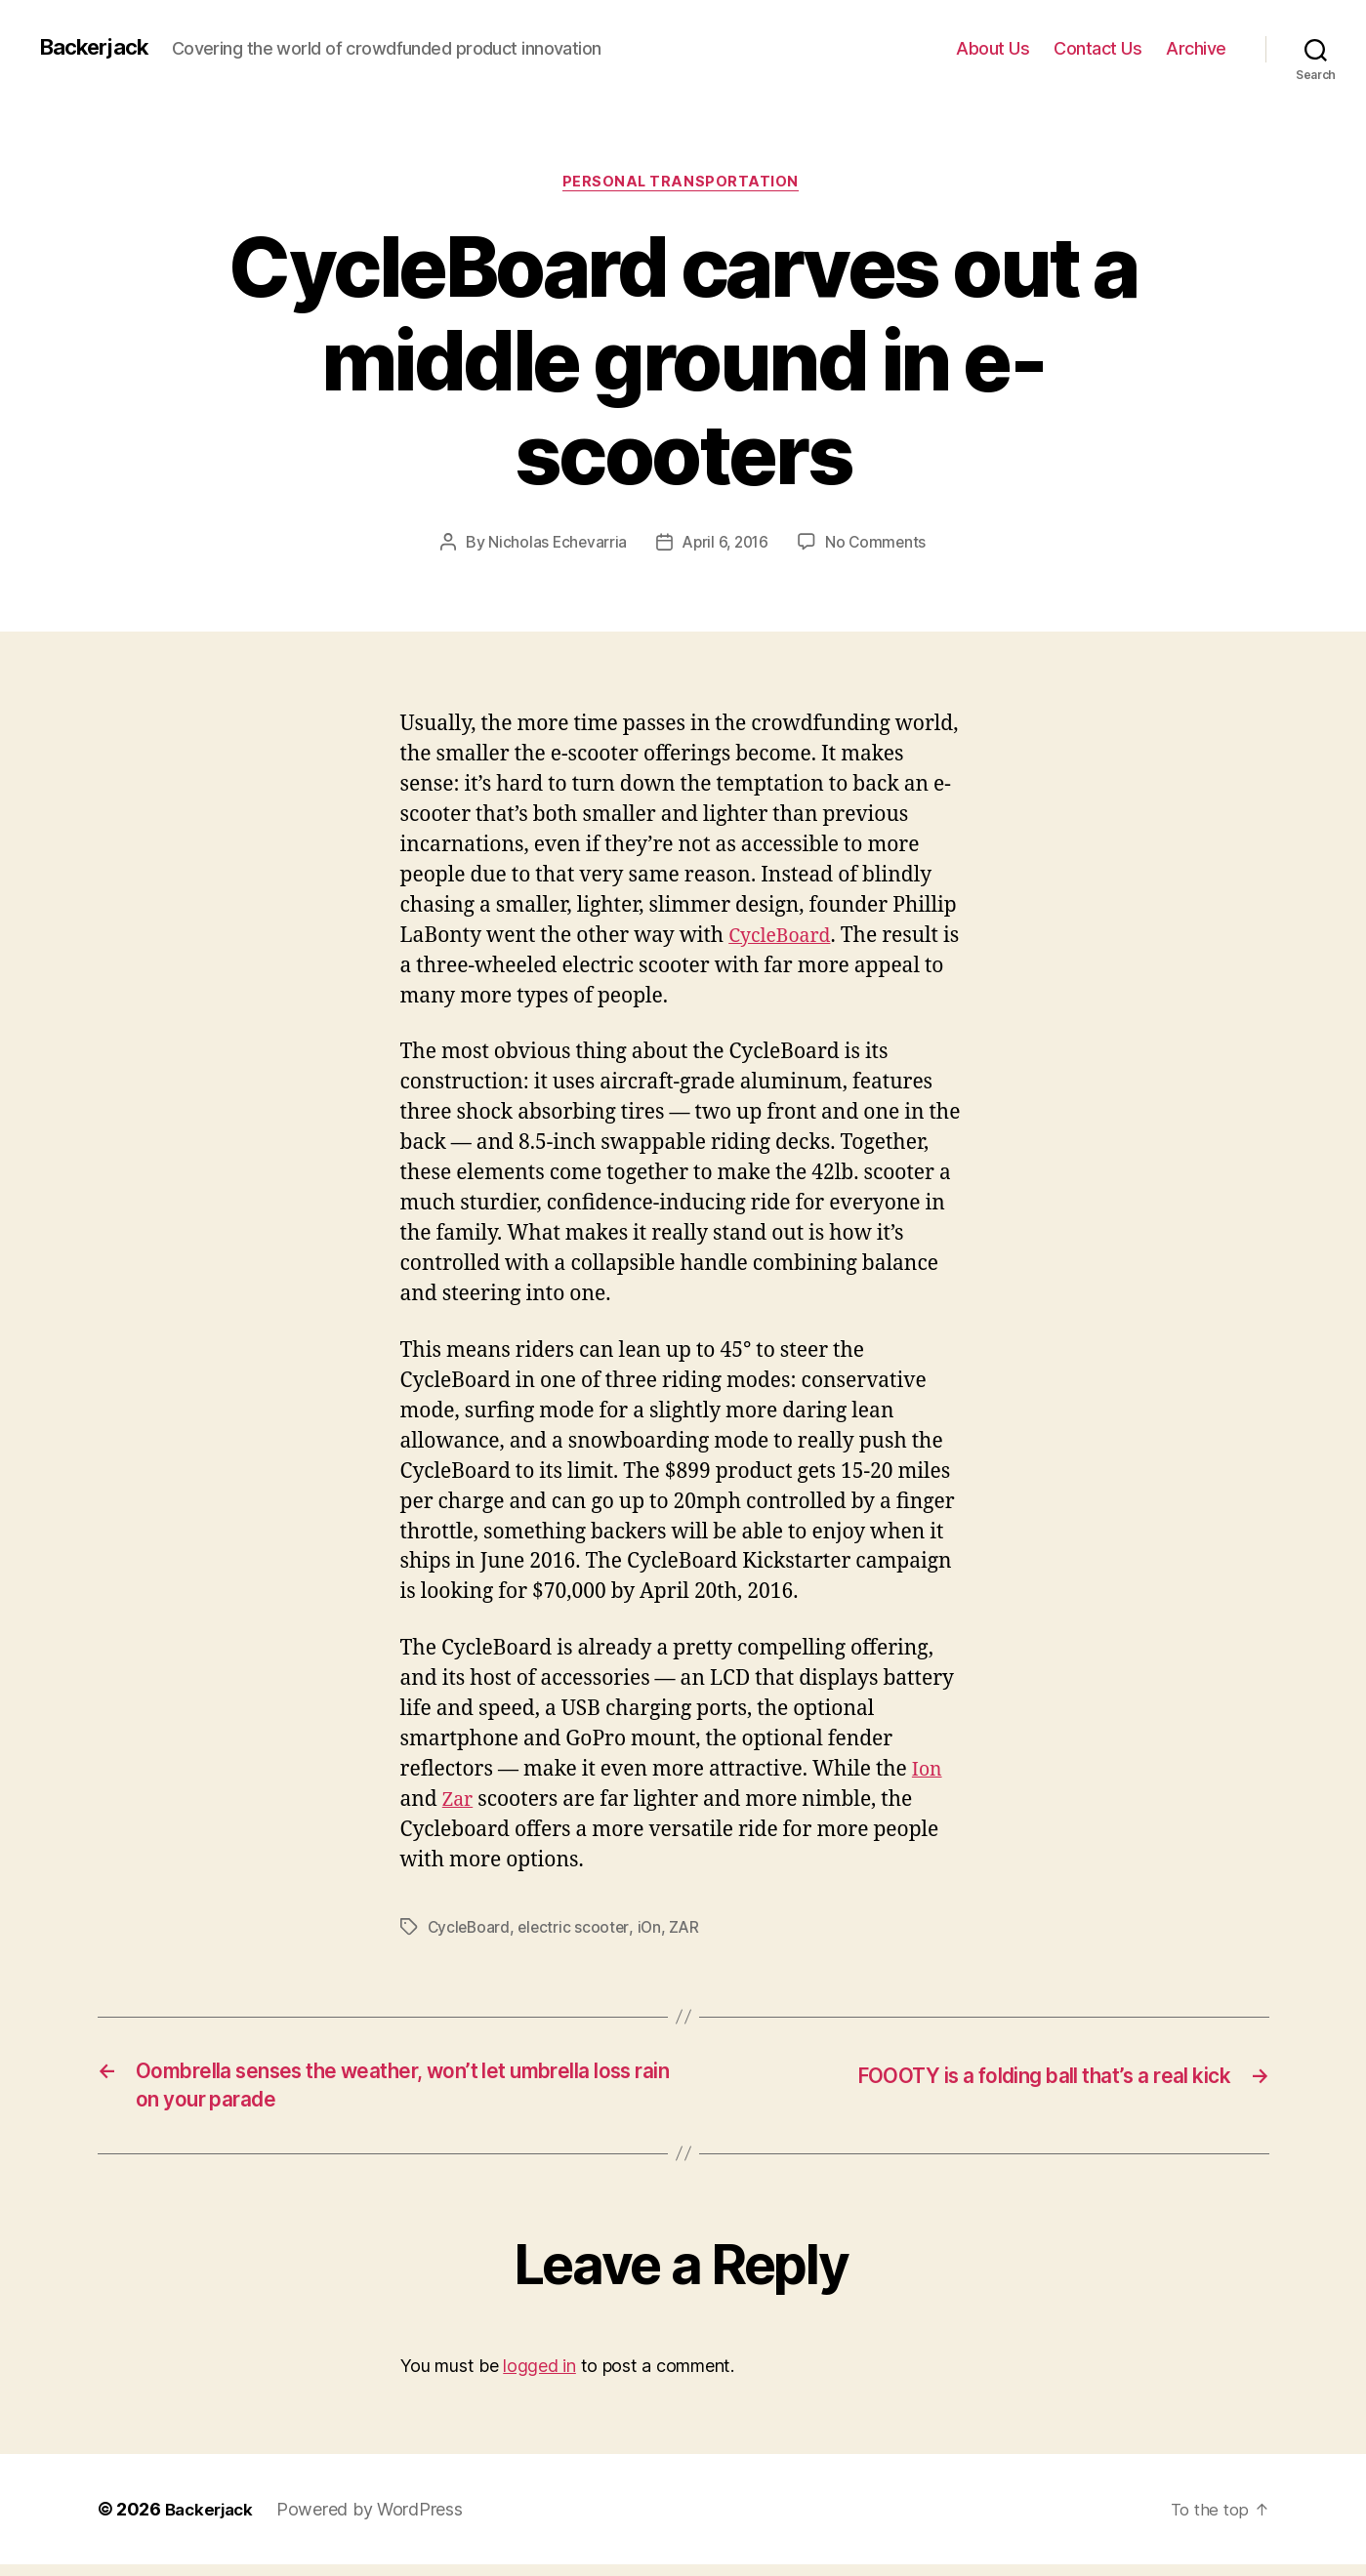 The width and height of the screenshot is (1366, 2576). What do you see at coordinates (553, 545) in the screenshot?
I see `Nicholas Echevarria` at bounding box center [553, 545].